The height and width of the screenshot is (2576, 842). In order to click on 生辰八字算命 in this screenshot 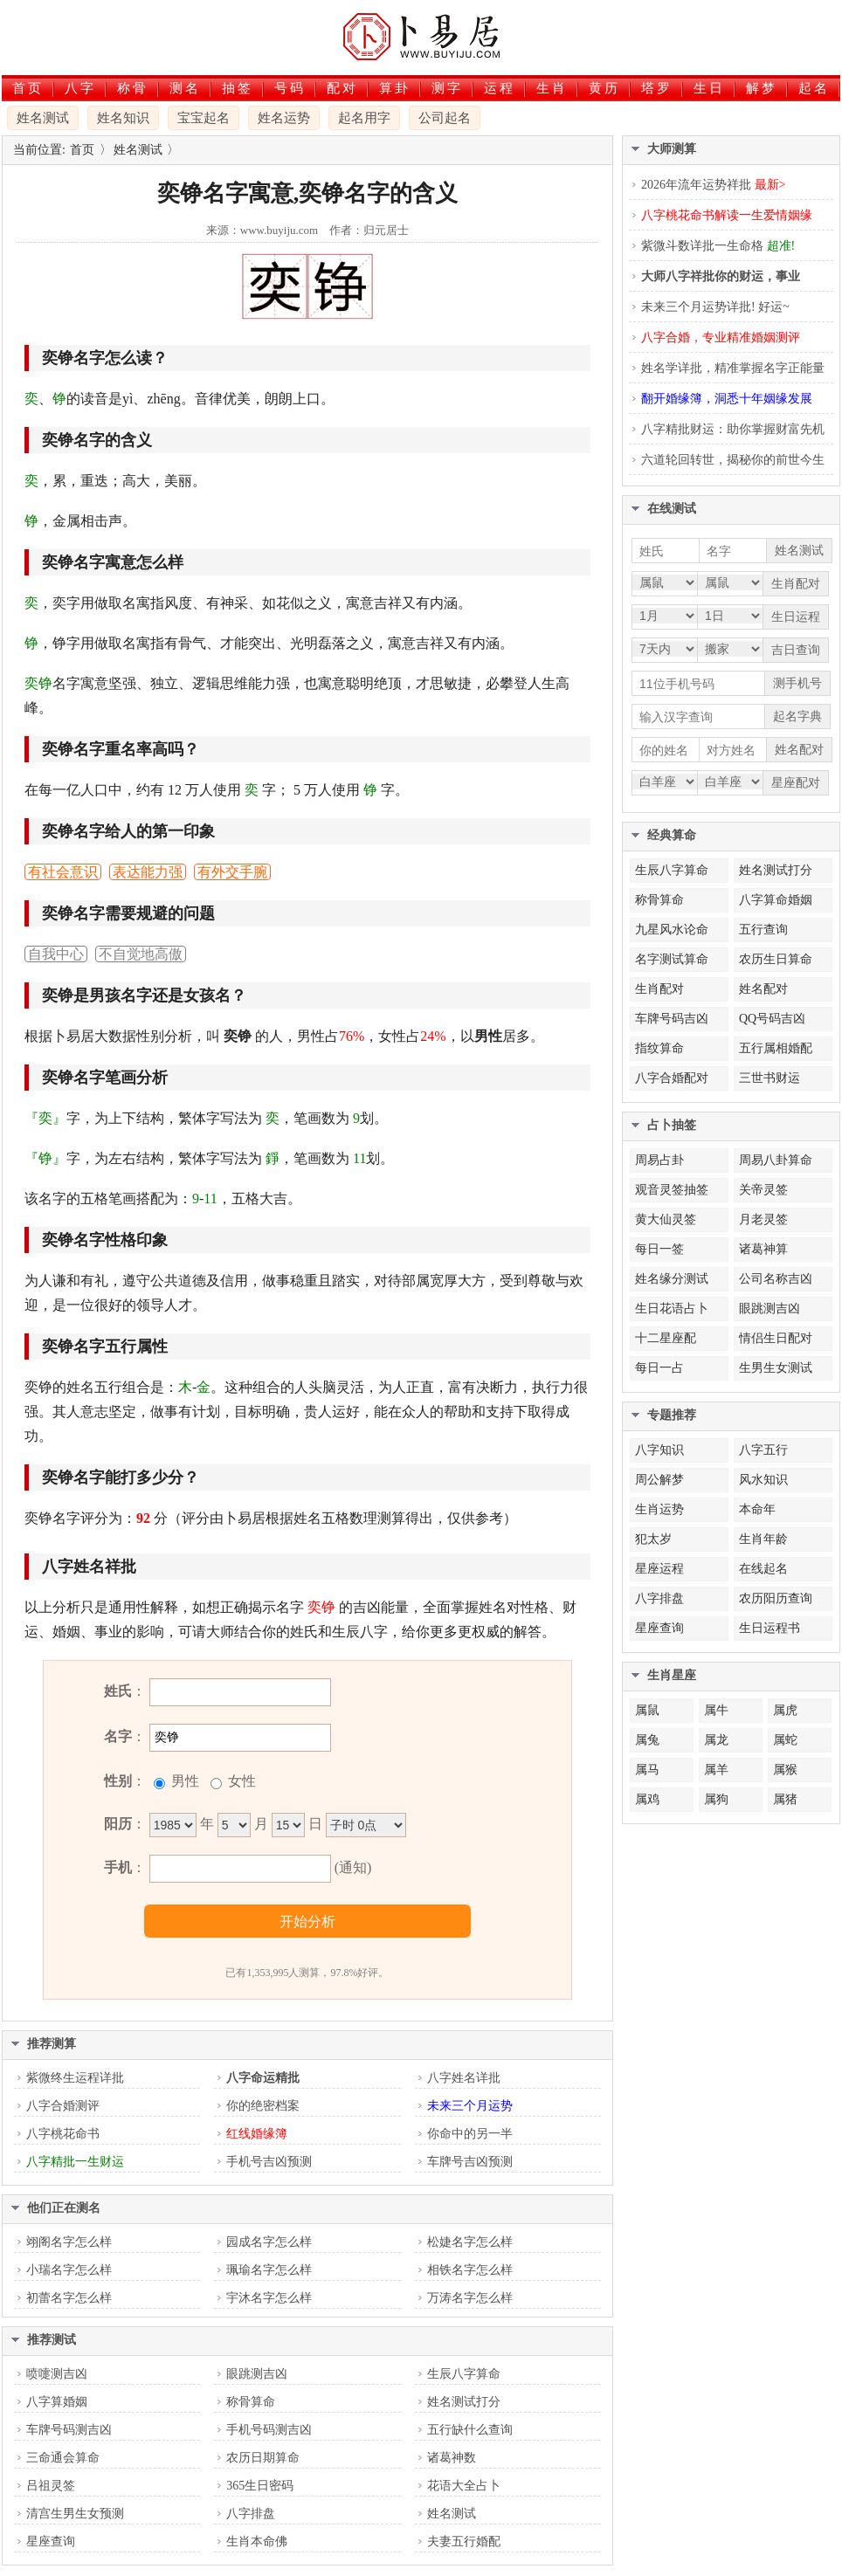, I will do `click(463, 2373)`.